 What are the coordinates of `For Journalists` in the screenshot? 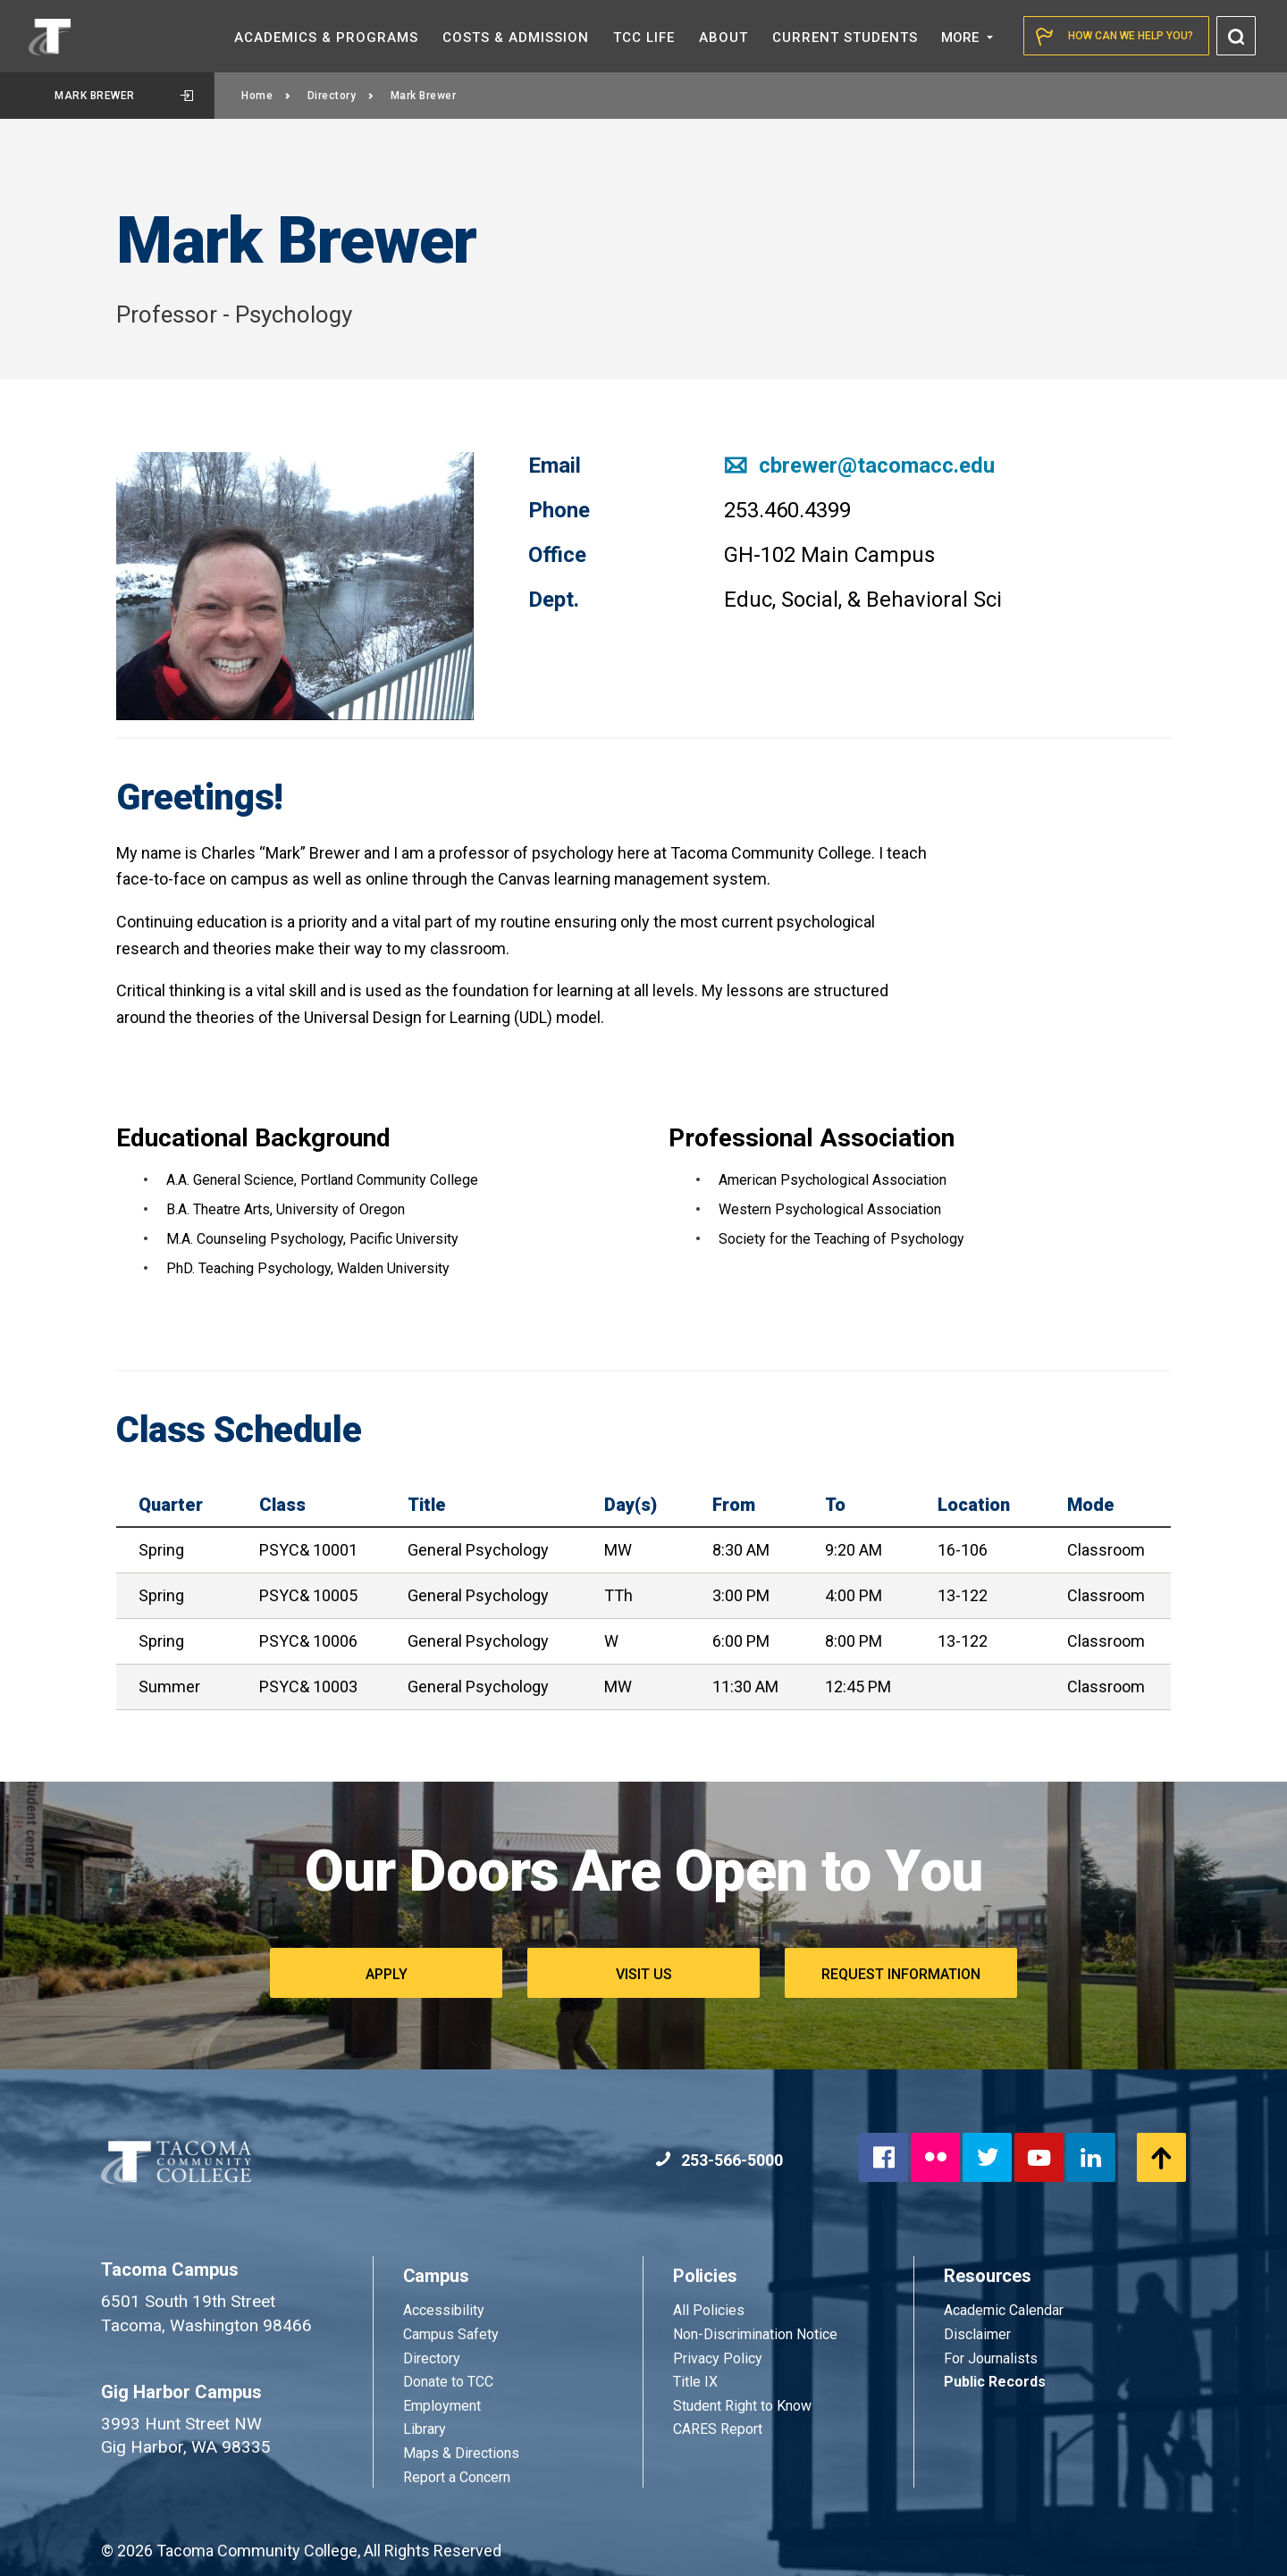 It's located at (991, 2358).